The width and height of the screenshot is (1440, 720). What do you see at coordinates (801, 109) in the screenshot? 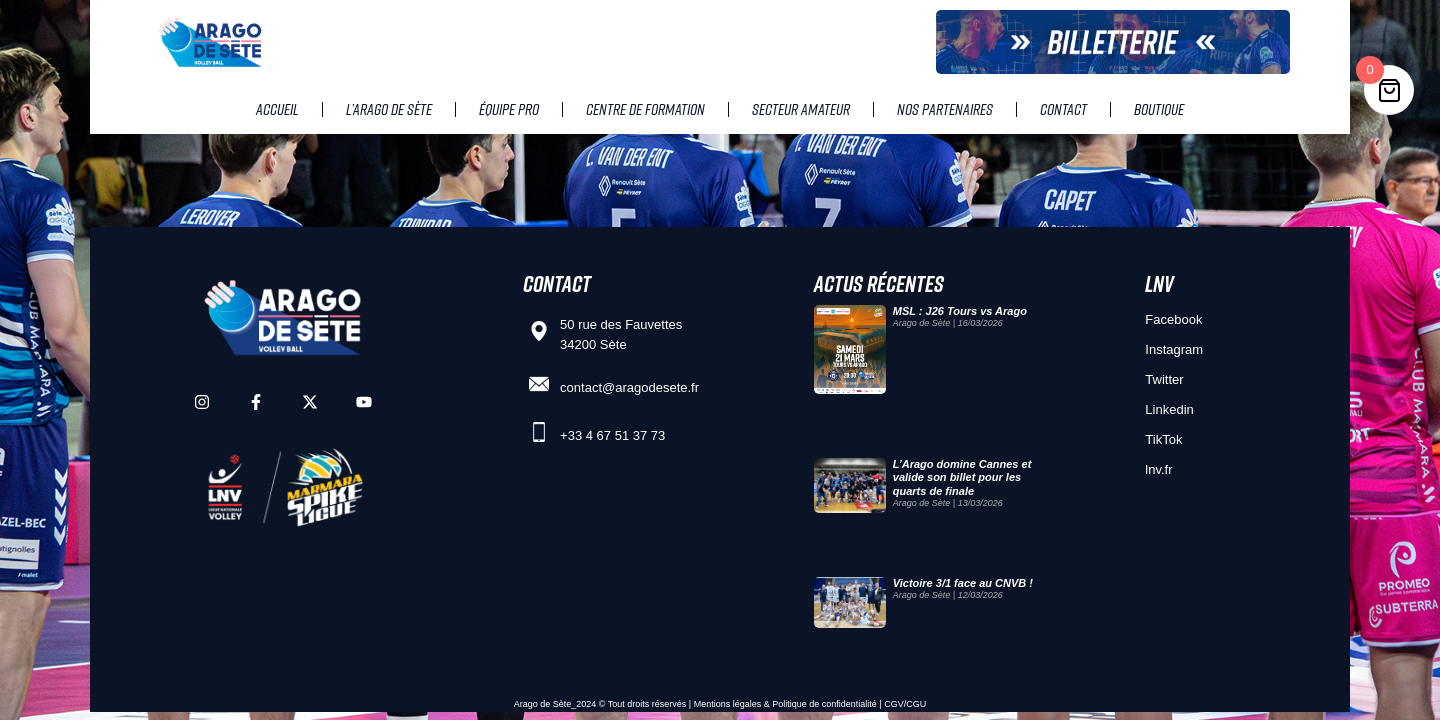
I see `Secteur amateur` at bounding box center [801, 109].